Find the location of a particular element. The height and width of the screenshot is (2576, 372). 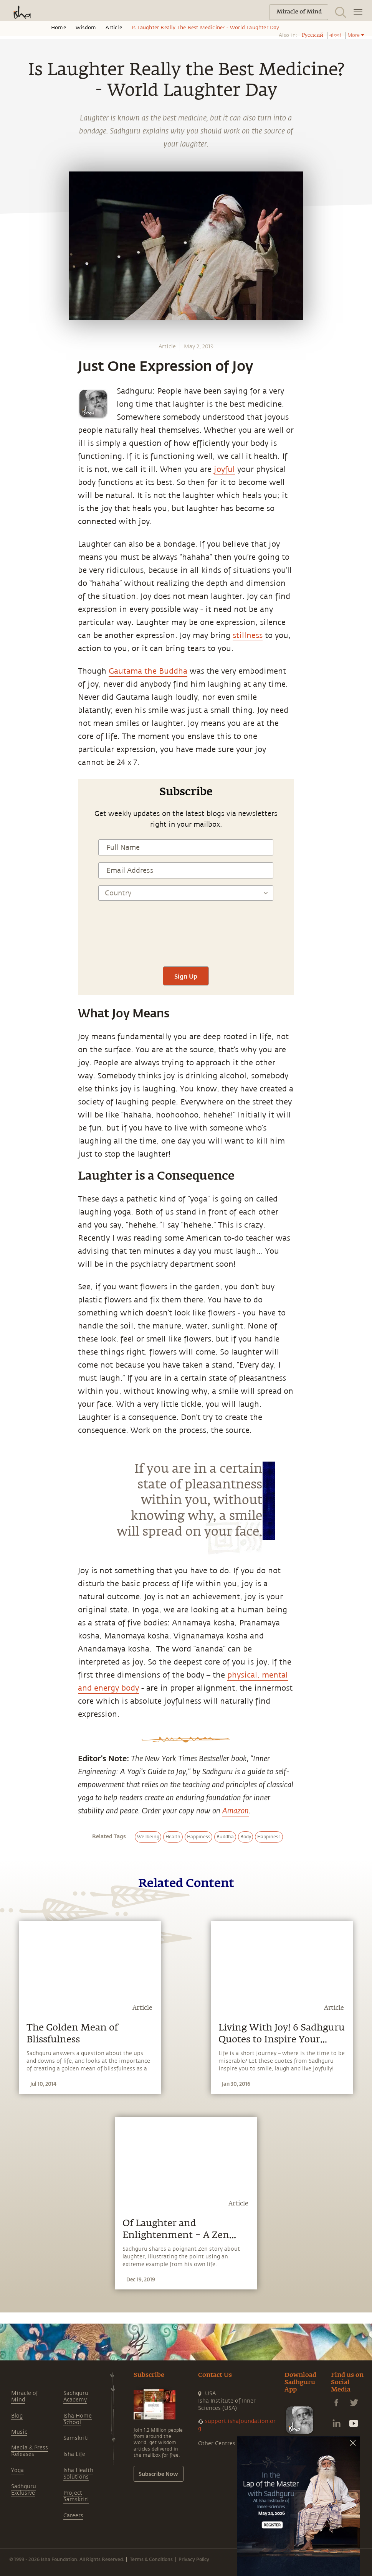

Privacy Policy is located at coordinates (194, 2559).